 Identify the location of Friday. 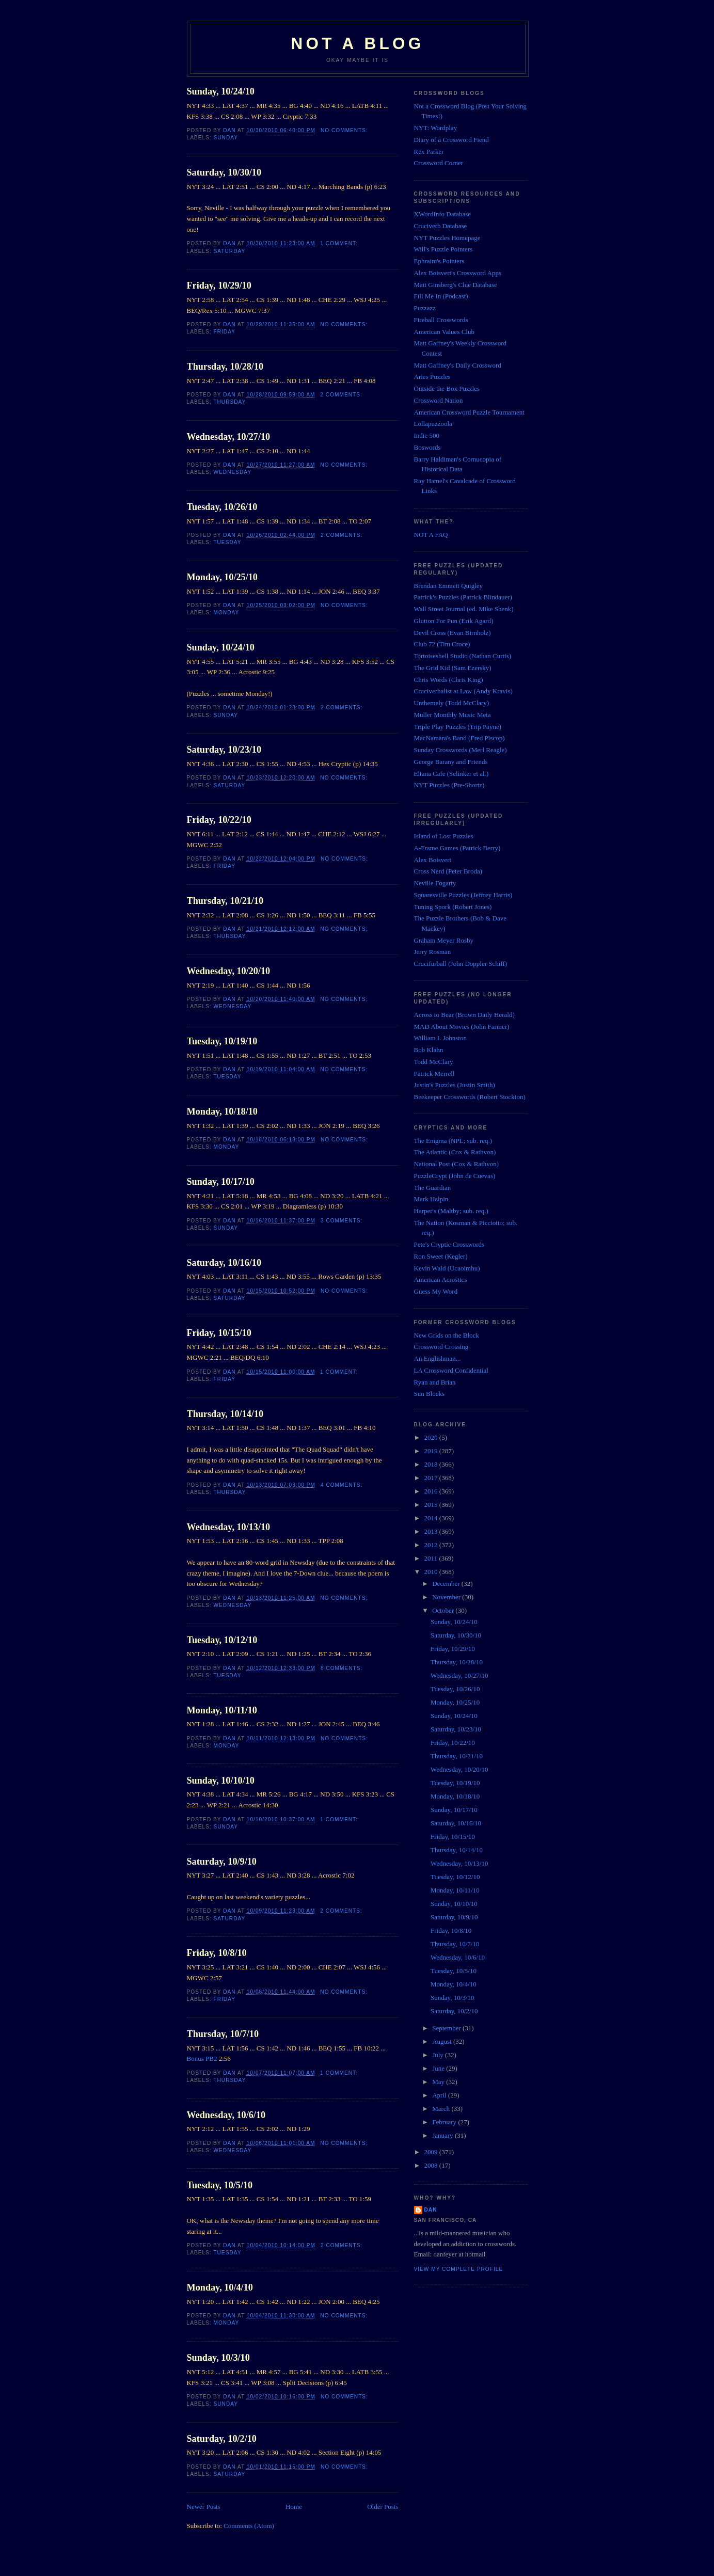
(224, 332).